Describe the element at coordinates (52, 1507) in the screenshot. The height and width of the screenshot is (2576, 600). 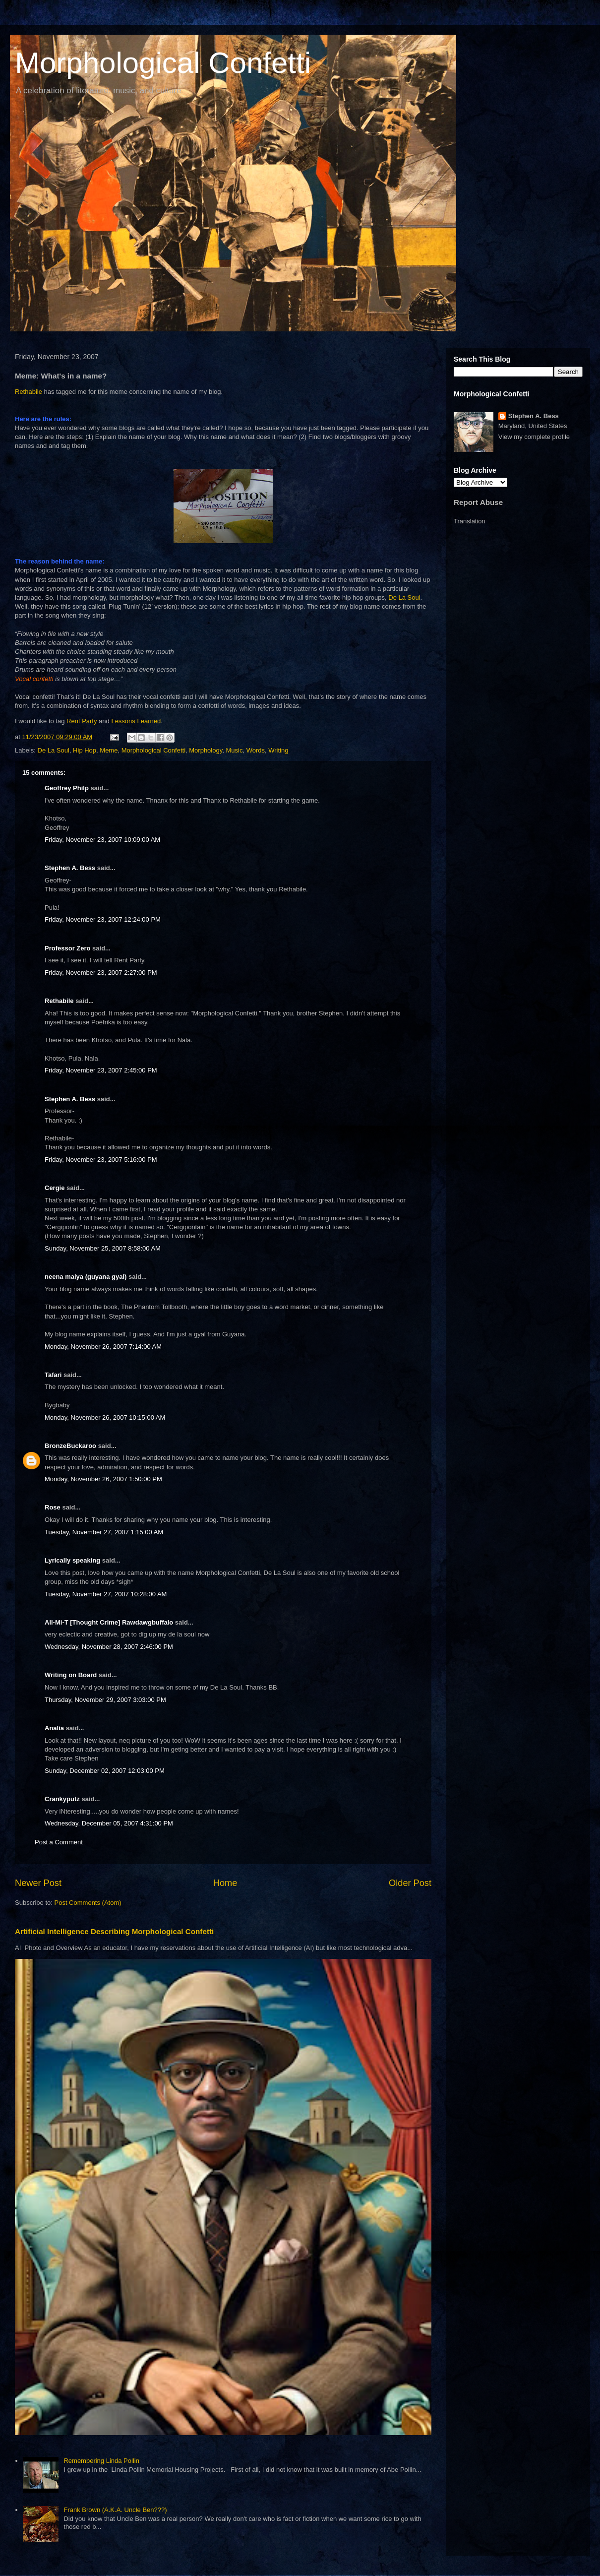
I see `Rose` at that location.